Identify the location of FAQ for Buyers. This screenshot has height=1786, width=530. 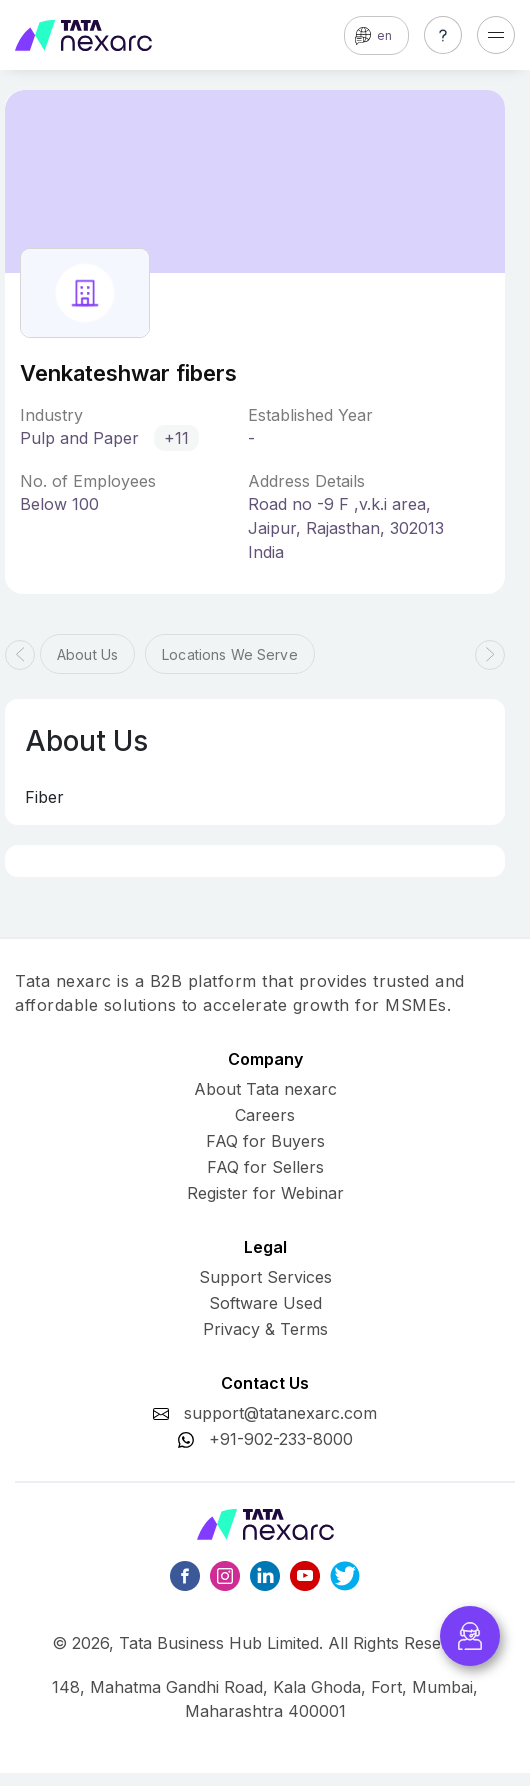
(265, 1141).